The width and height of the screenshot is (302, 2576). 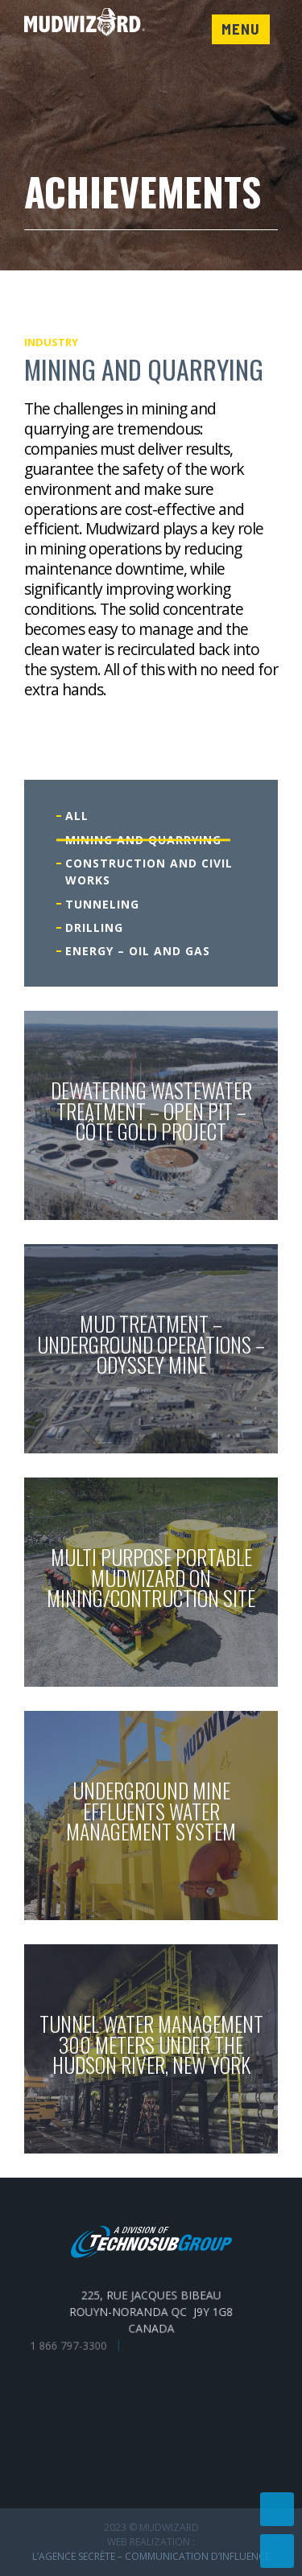 What do you see at coordinates (143, 839) in the screenshot?
I see `Mining and quarrying` at bounding box center [143, 839].